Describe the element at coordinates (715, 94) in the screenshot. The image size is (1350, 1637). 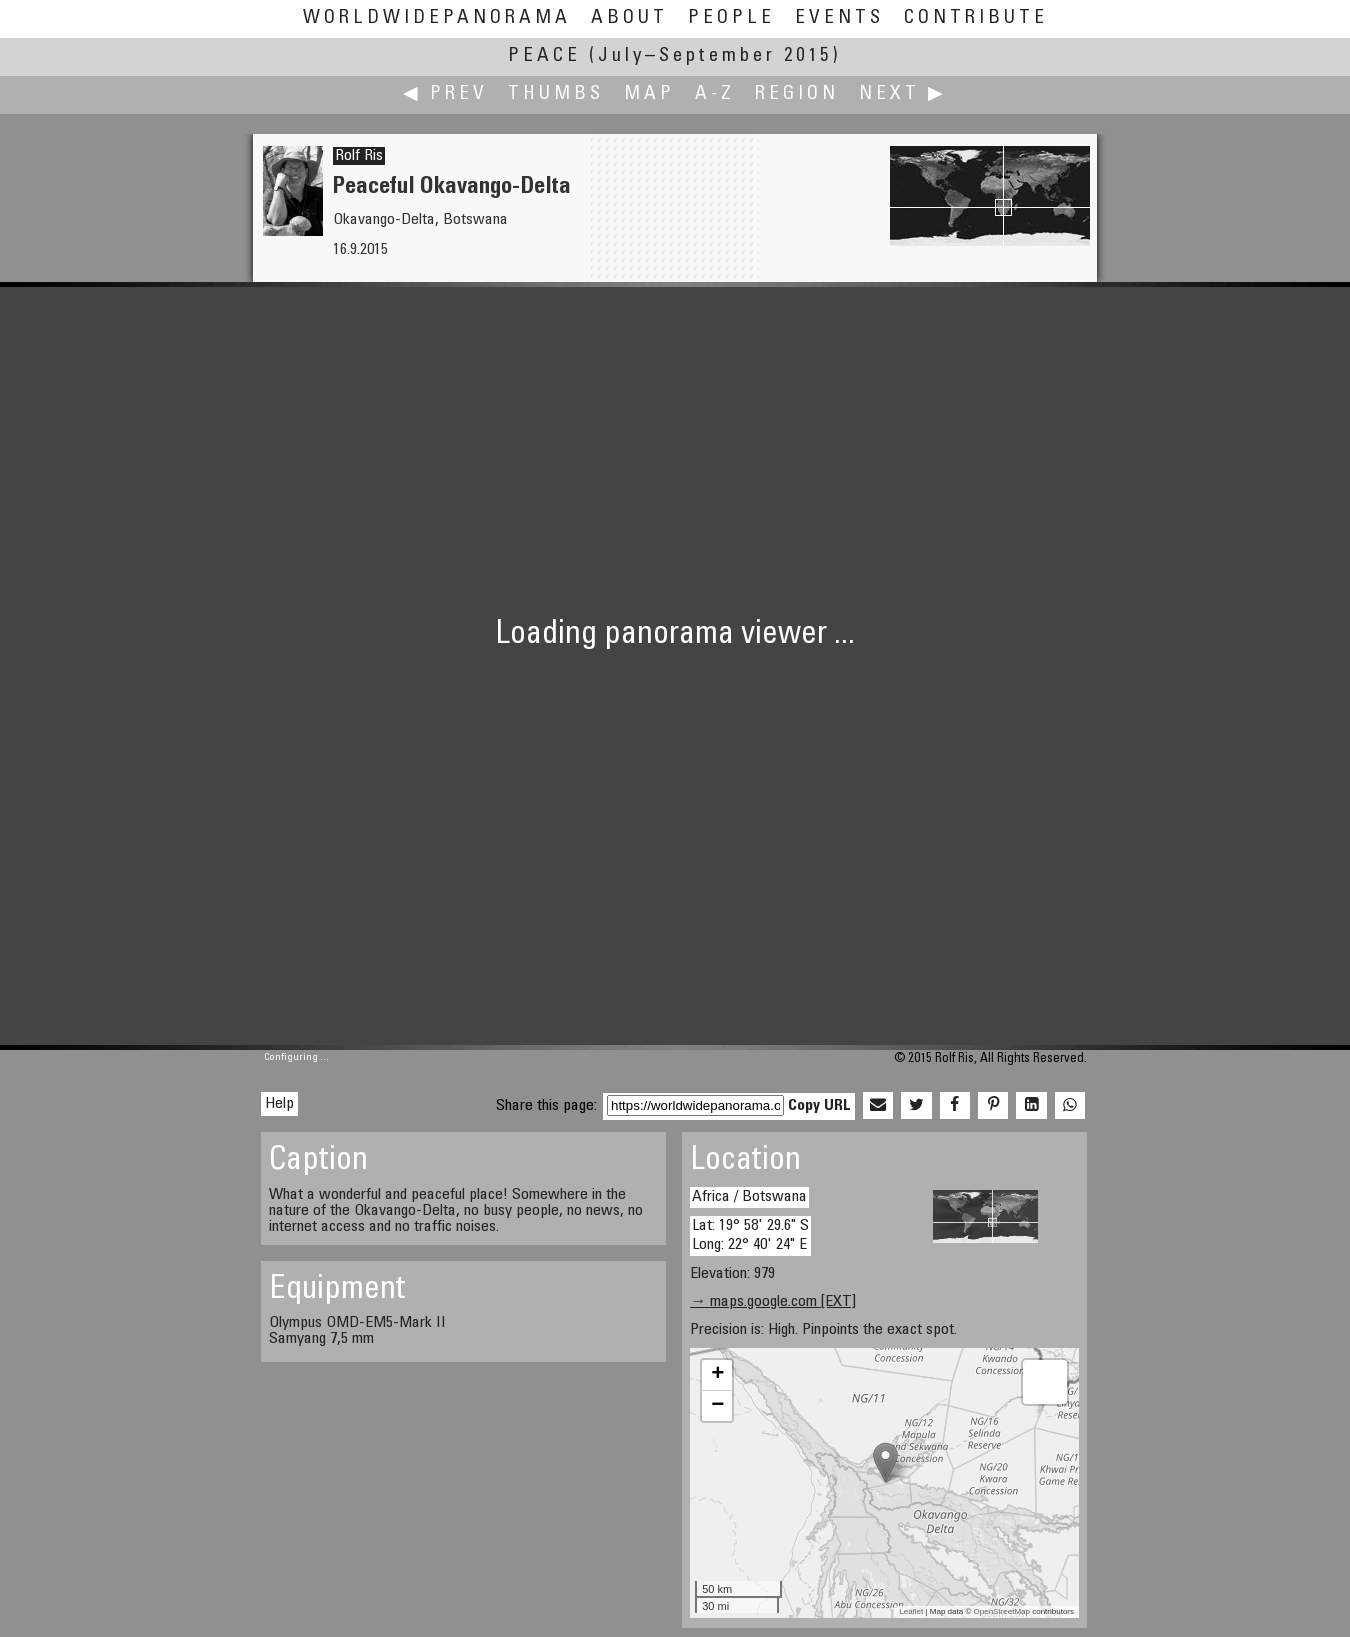
I see `A-Z` at that location.